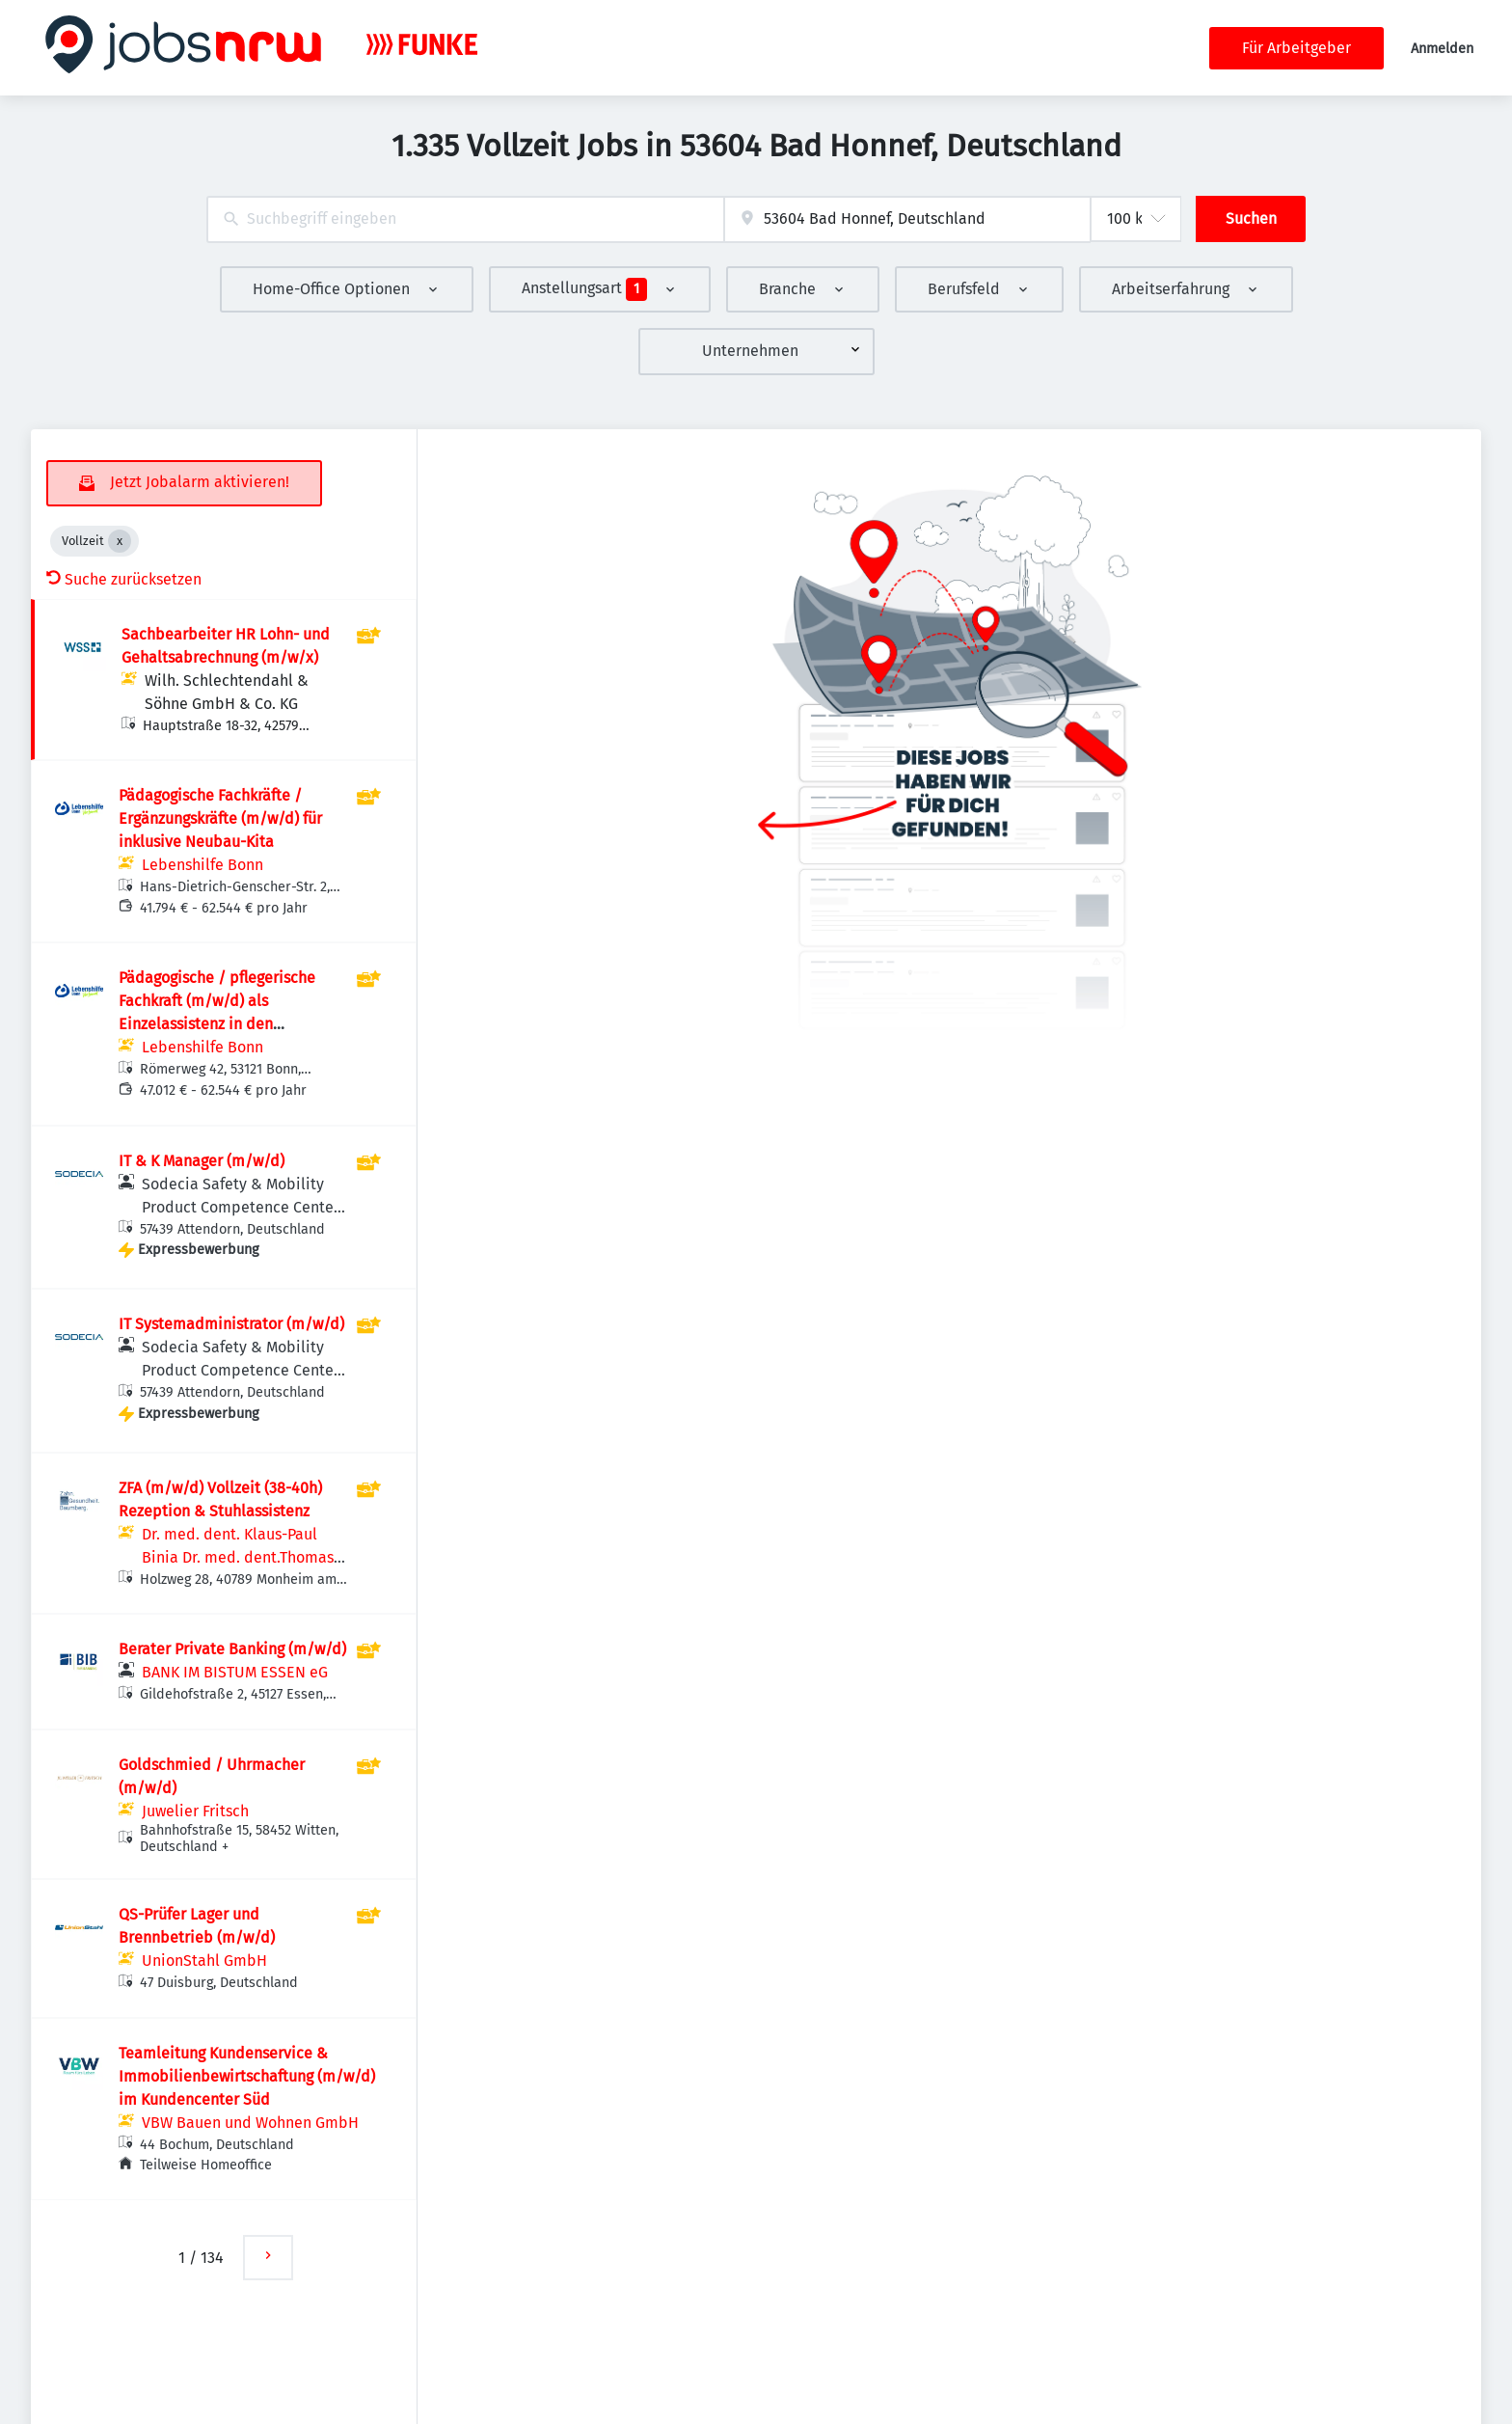 The height and width of the screenshot is (2424, 1512). What do you see at coordinates (465, 219) in the screenshot?
I see `[combobox]` at bounding box center [465, 219].